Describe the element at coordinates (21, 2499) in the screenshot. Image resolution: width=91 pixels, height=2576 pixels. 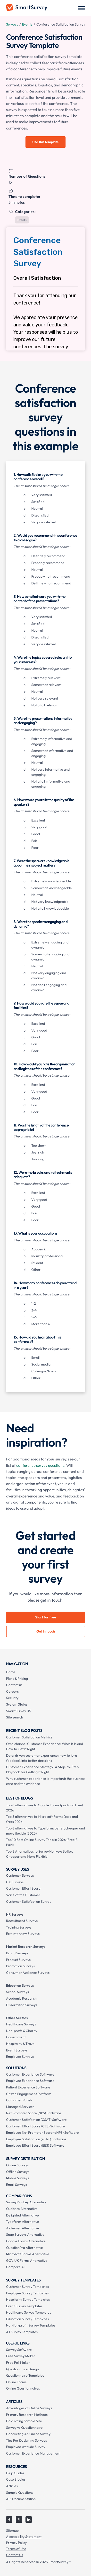
I see `API Documentation` at that location.